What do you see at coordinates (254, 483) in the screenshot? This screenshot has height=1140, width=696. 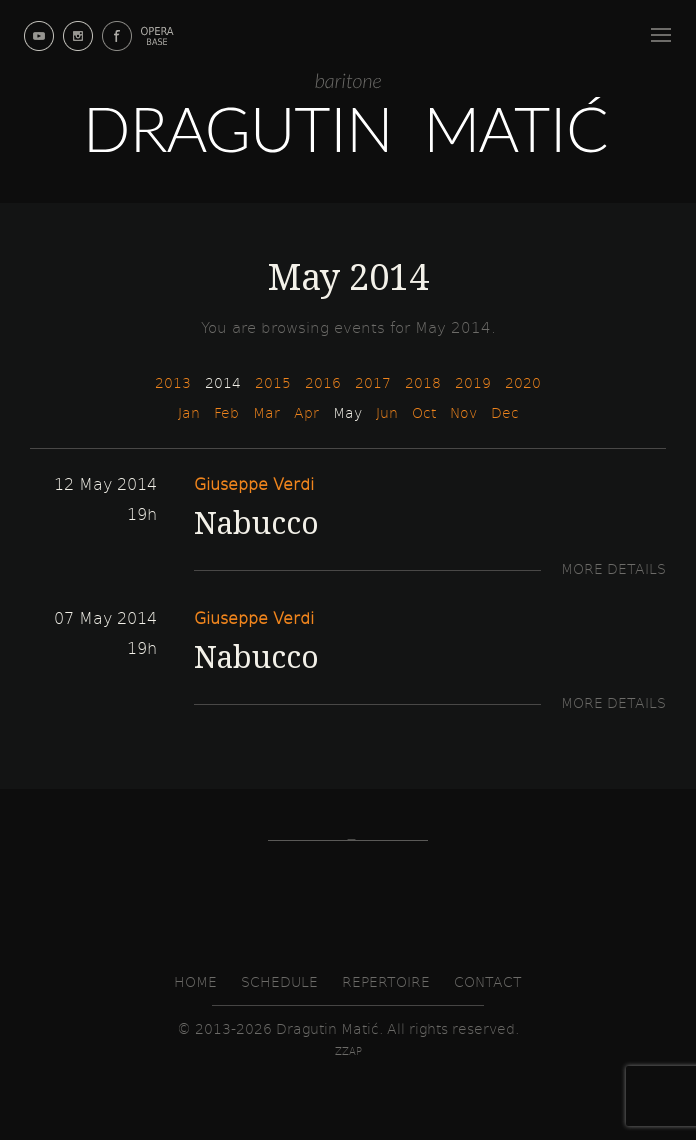 I see `Giuseppe Verdi` at bounding box center [254, 483].